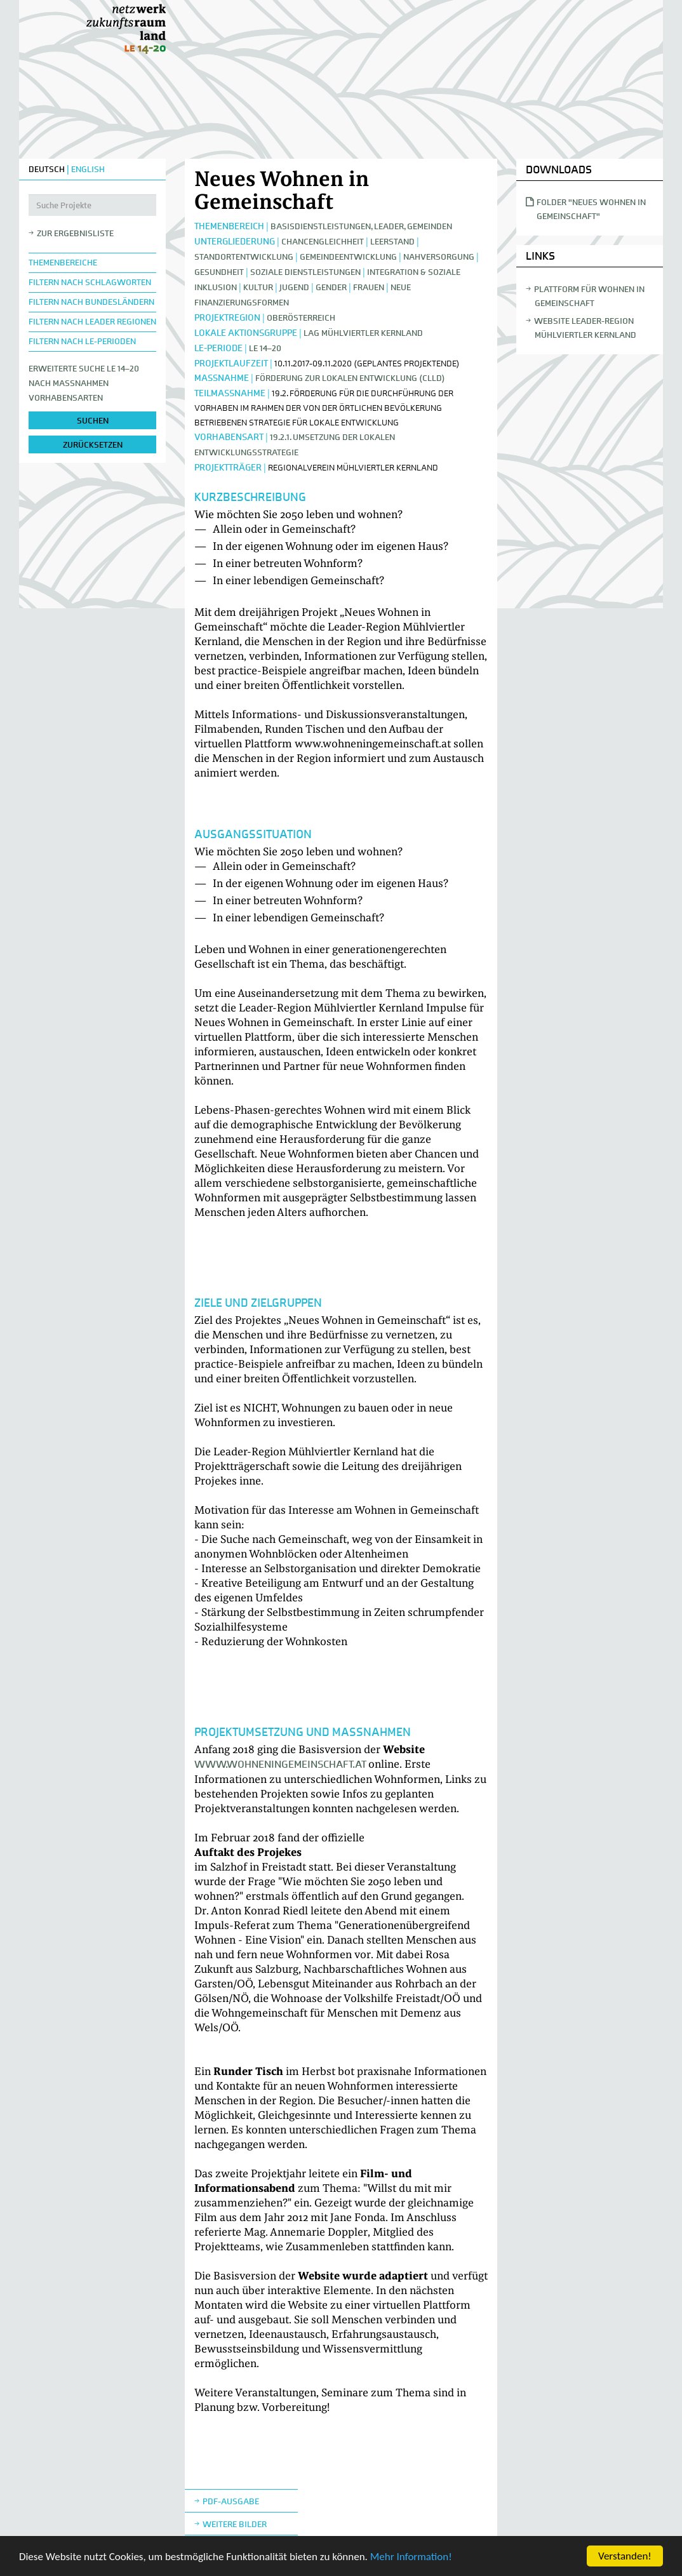 The height and width of the screenshot is (2576, 682). What do you see at coordinates (368, 287) in the screenshot?
I see `Frauen` at bounding box center [368, 287].